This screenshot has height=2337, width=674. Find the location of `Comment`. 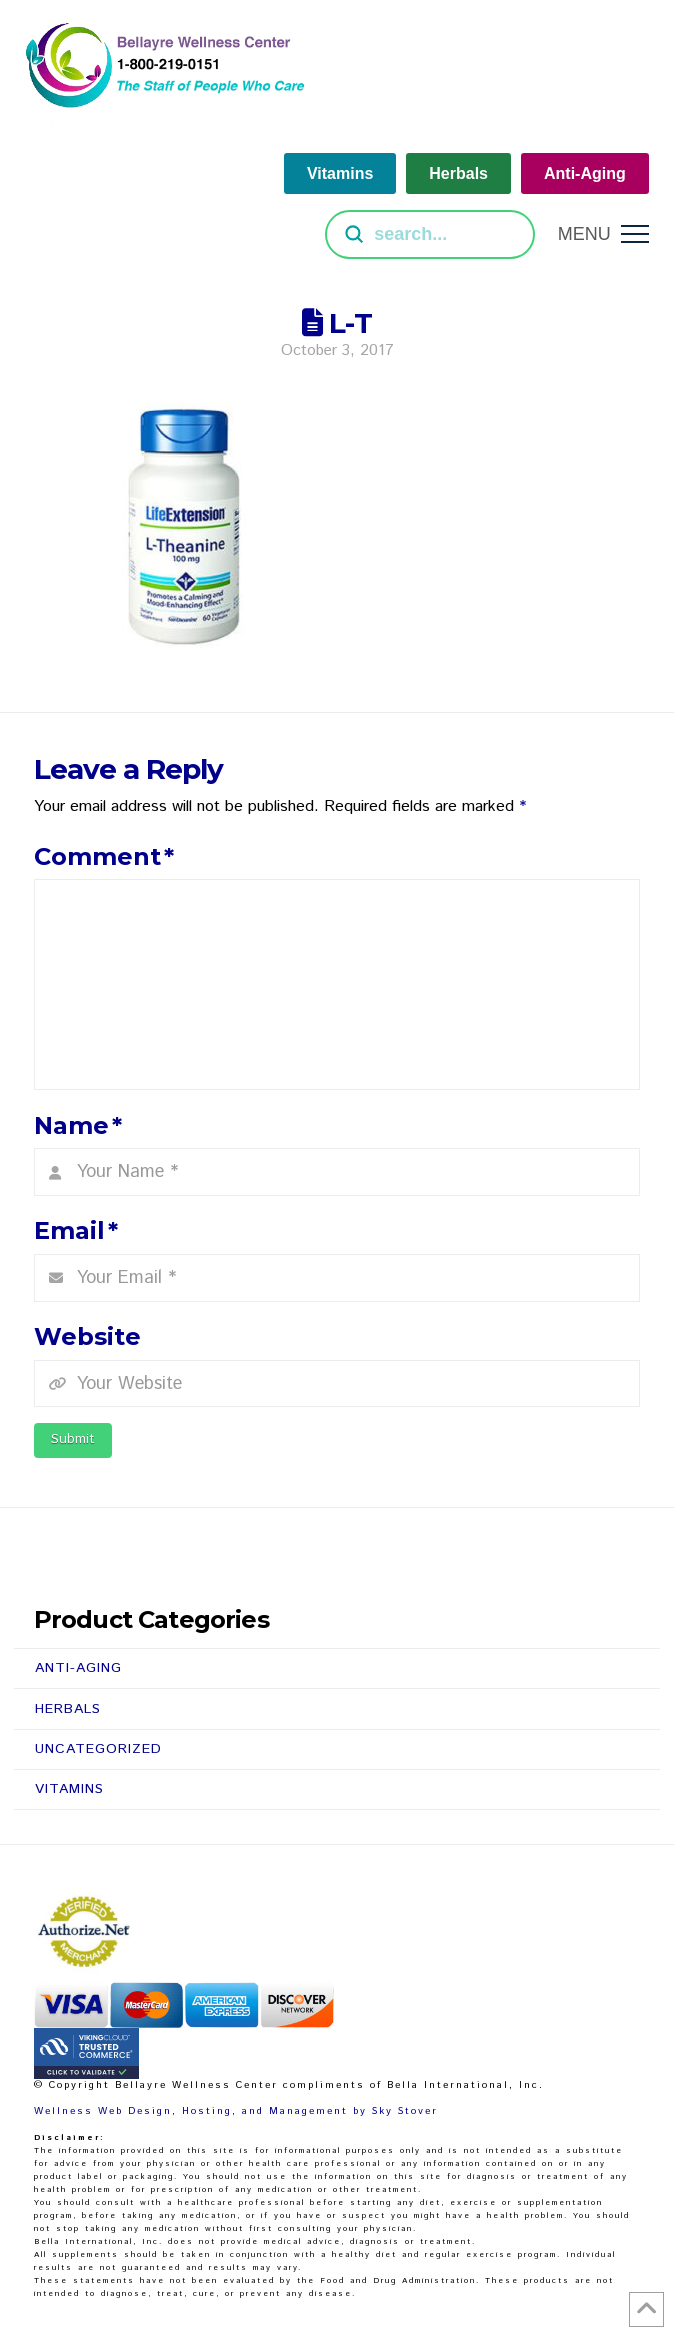

Comment is located at coordinates (104, 856).